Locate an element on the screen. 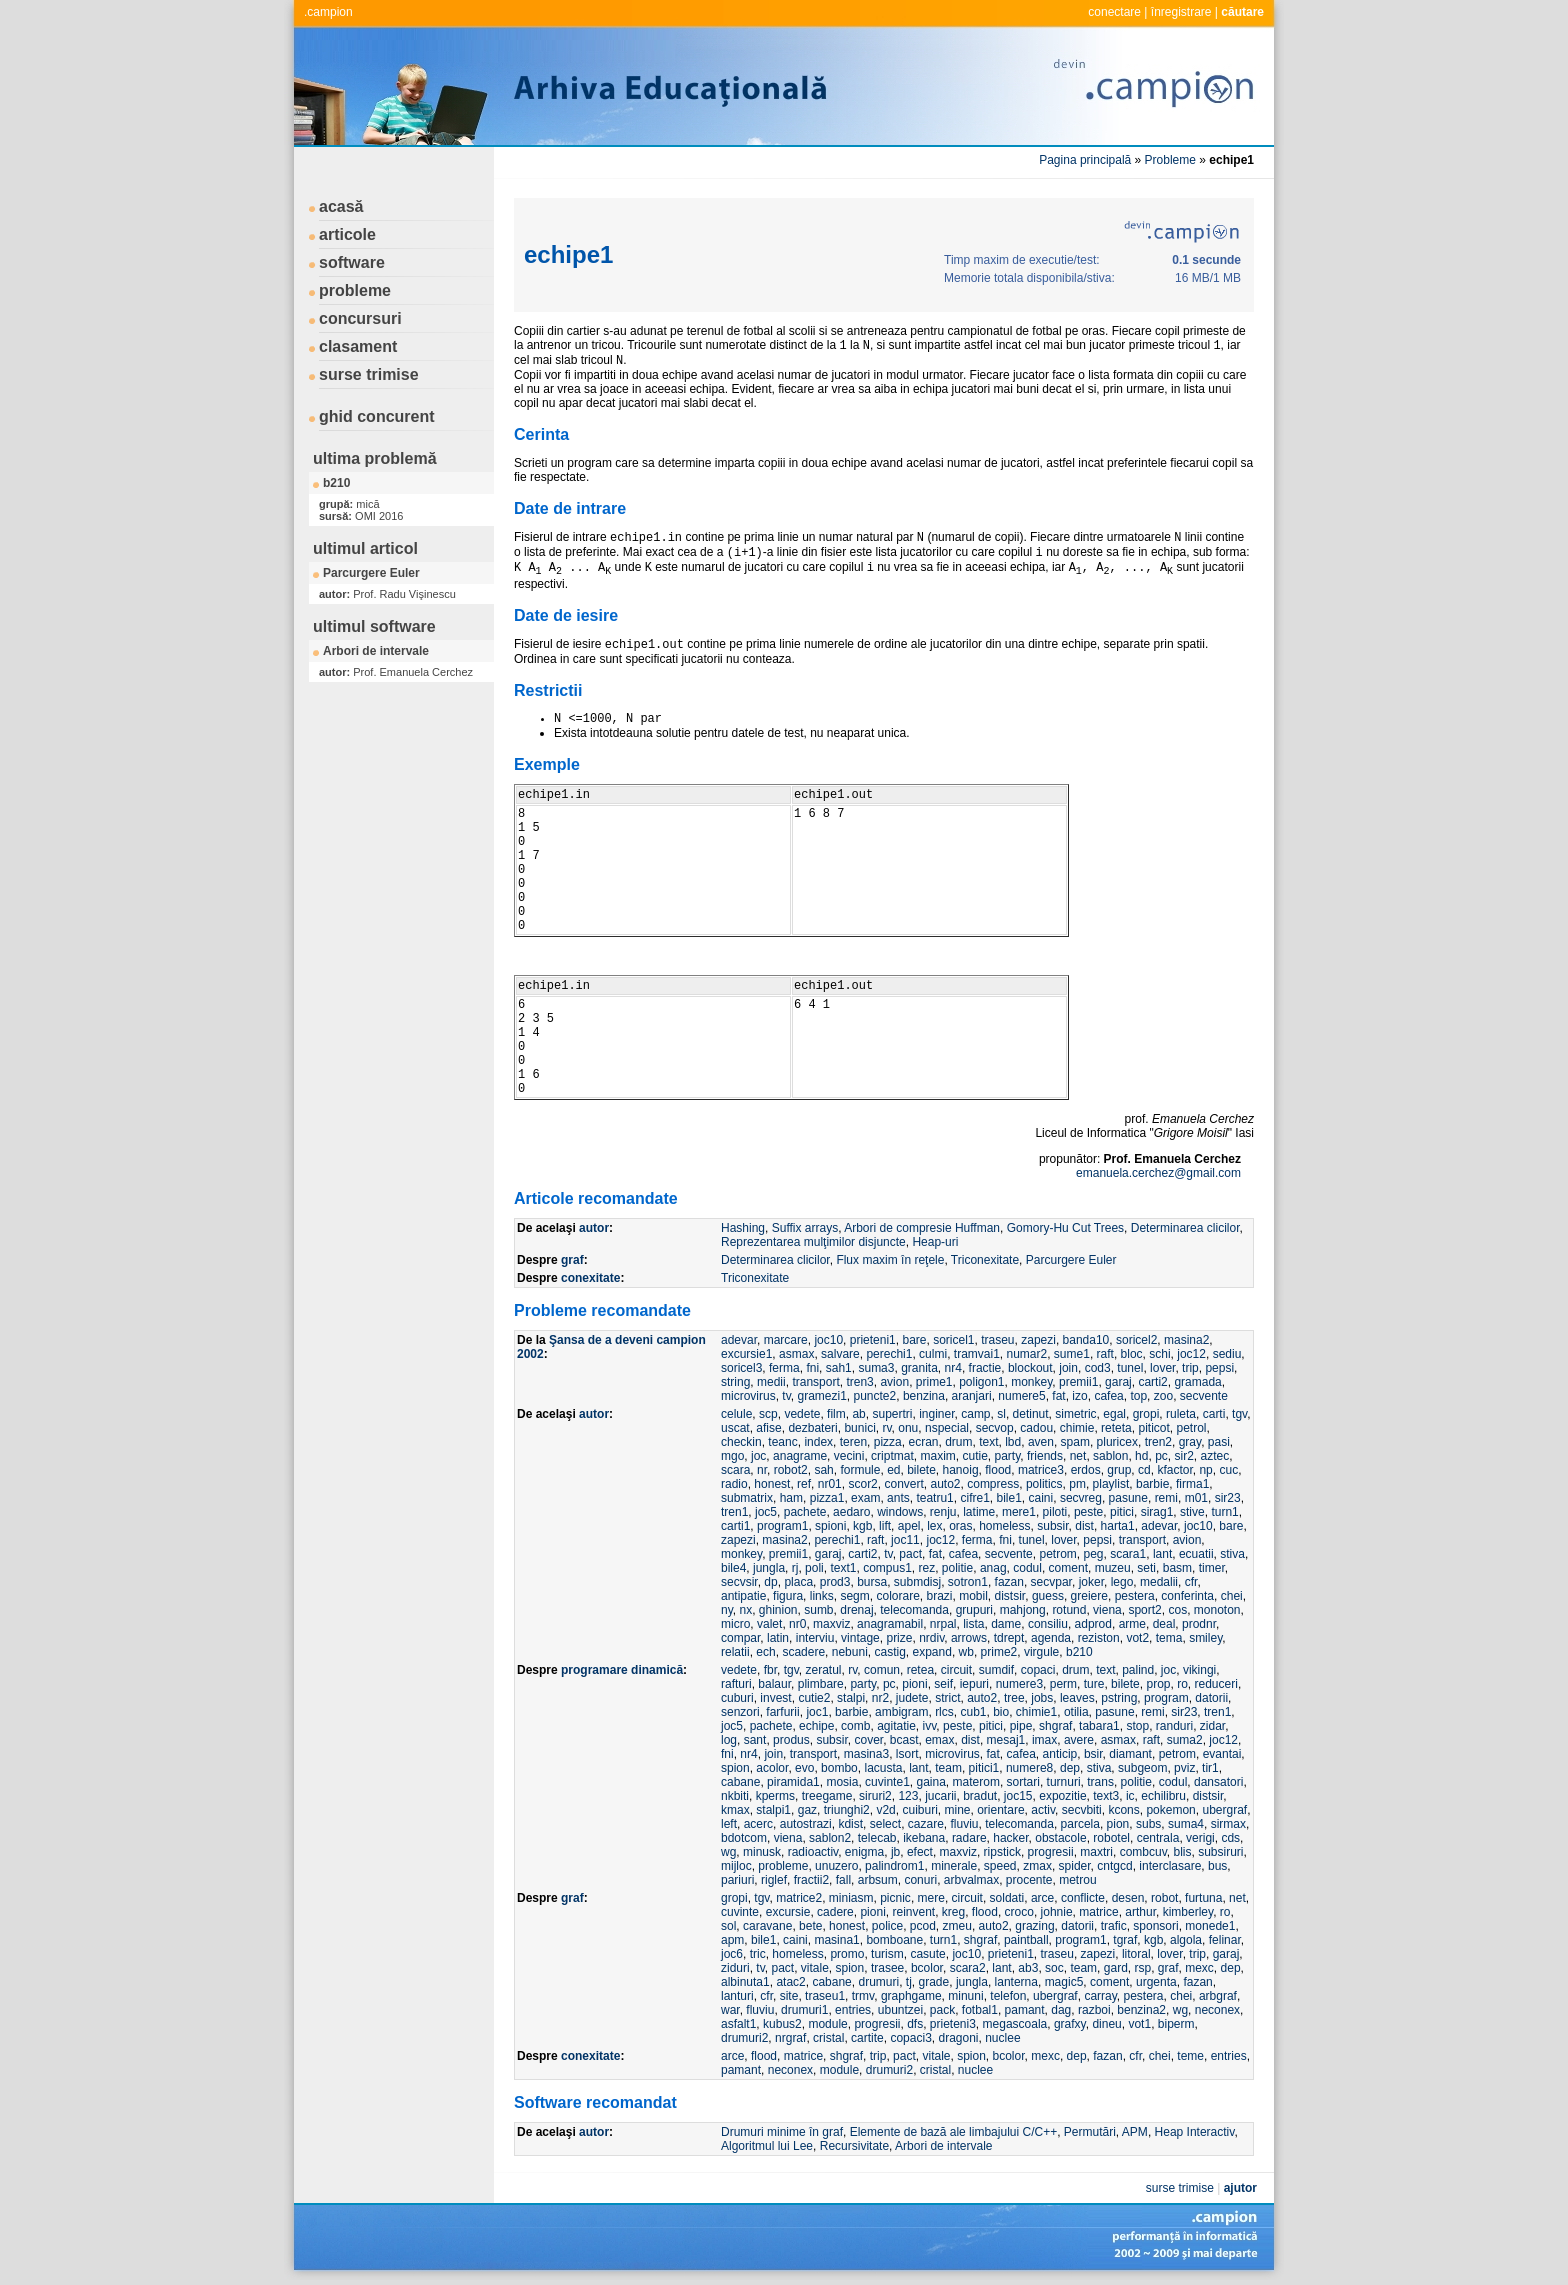 The height and width of the screenshot is (2285, 1568). excursie is located at coordinates (788, 1912).